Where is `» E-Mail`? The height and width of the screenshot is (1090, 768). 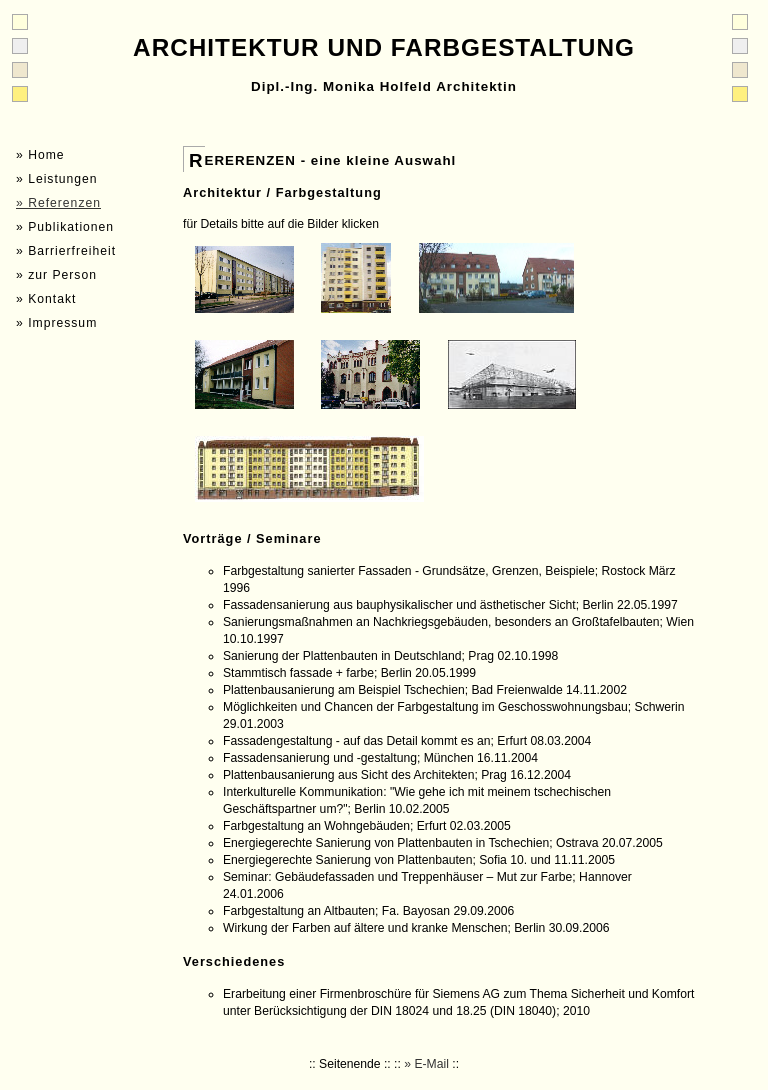
» E-Mail is located at coordinates (426, 1064).